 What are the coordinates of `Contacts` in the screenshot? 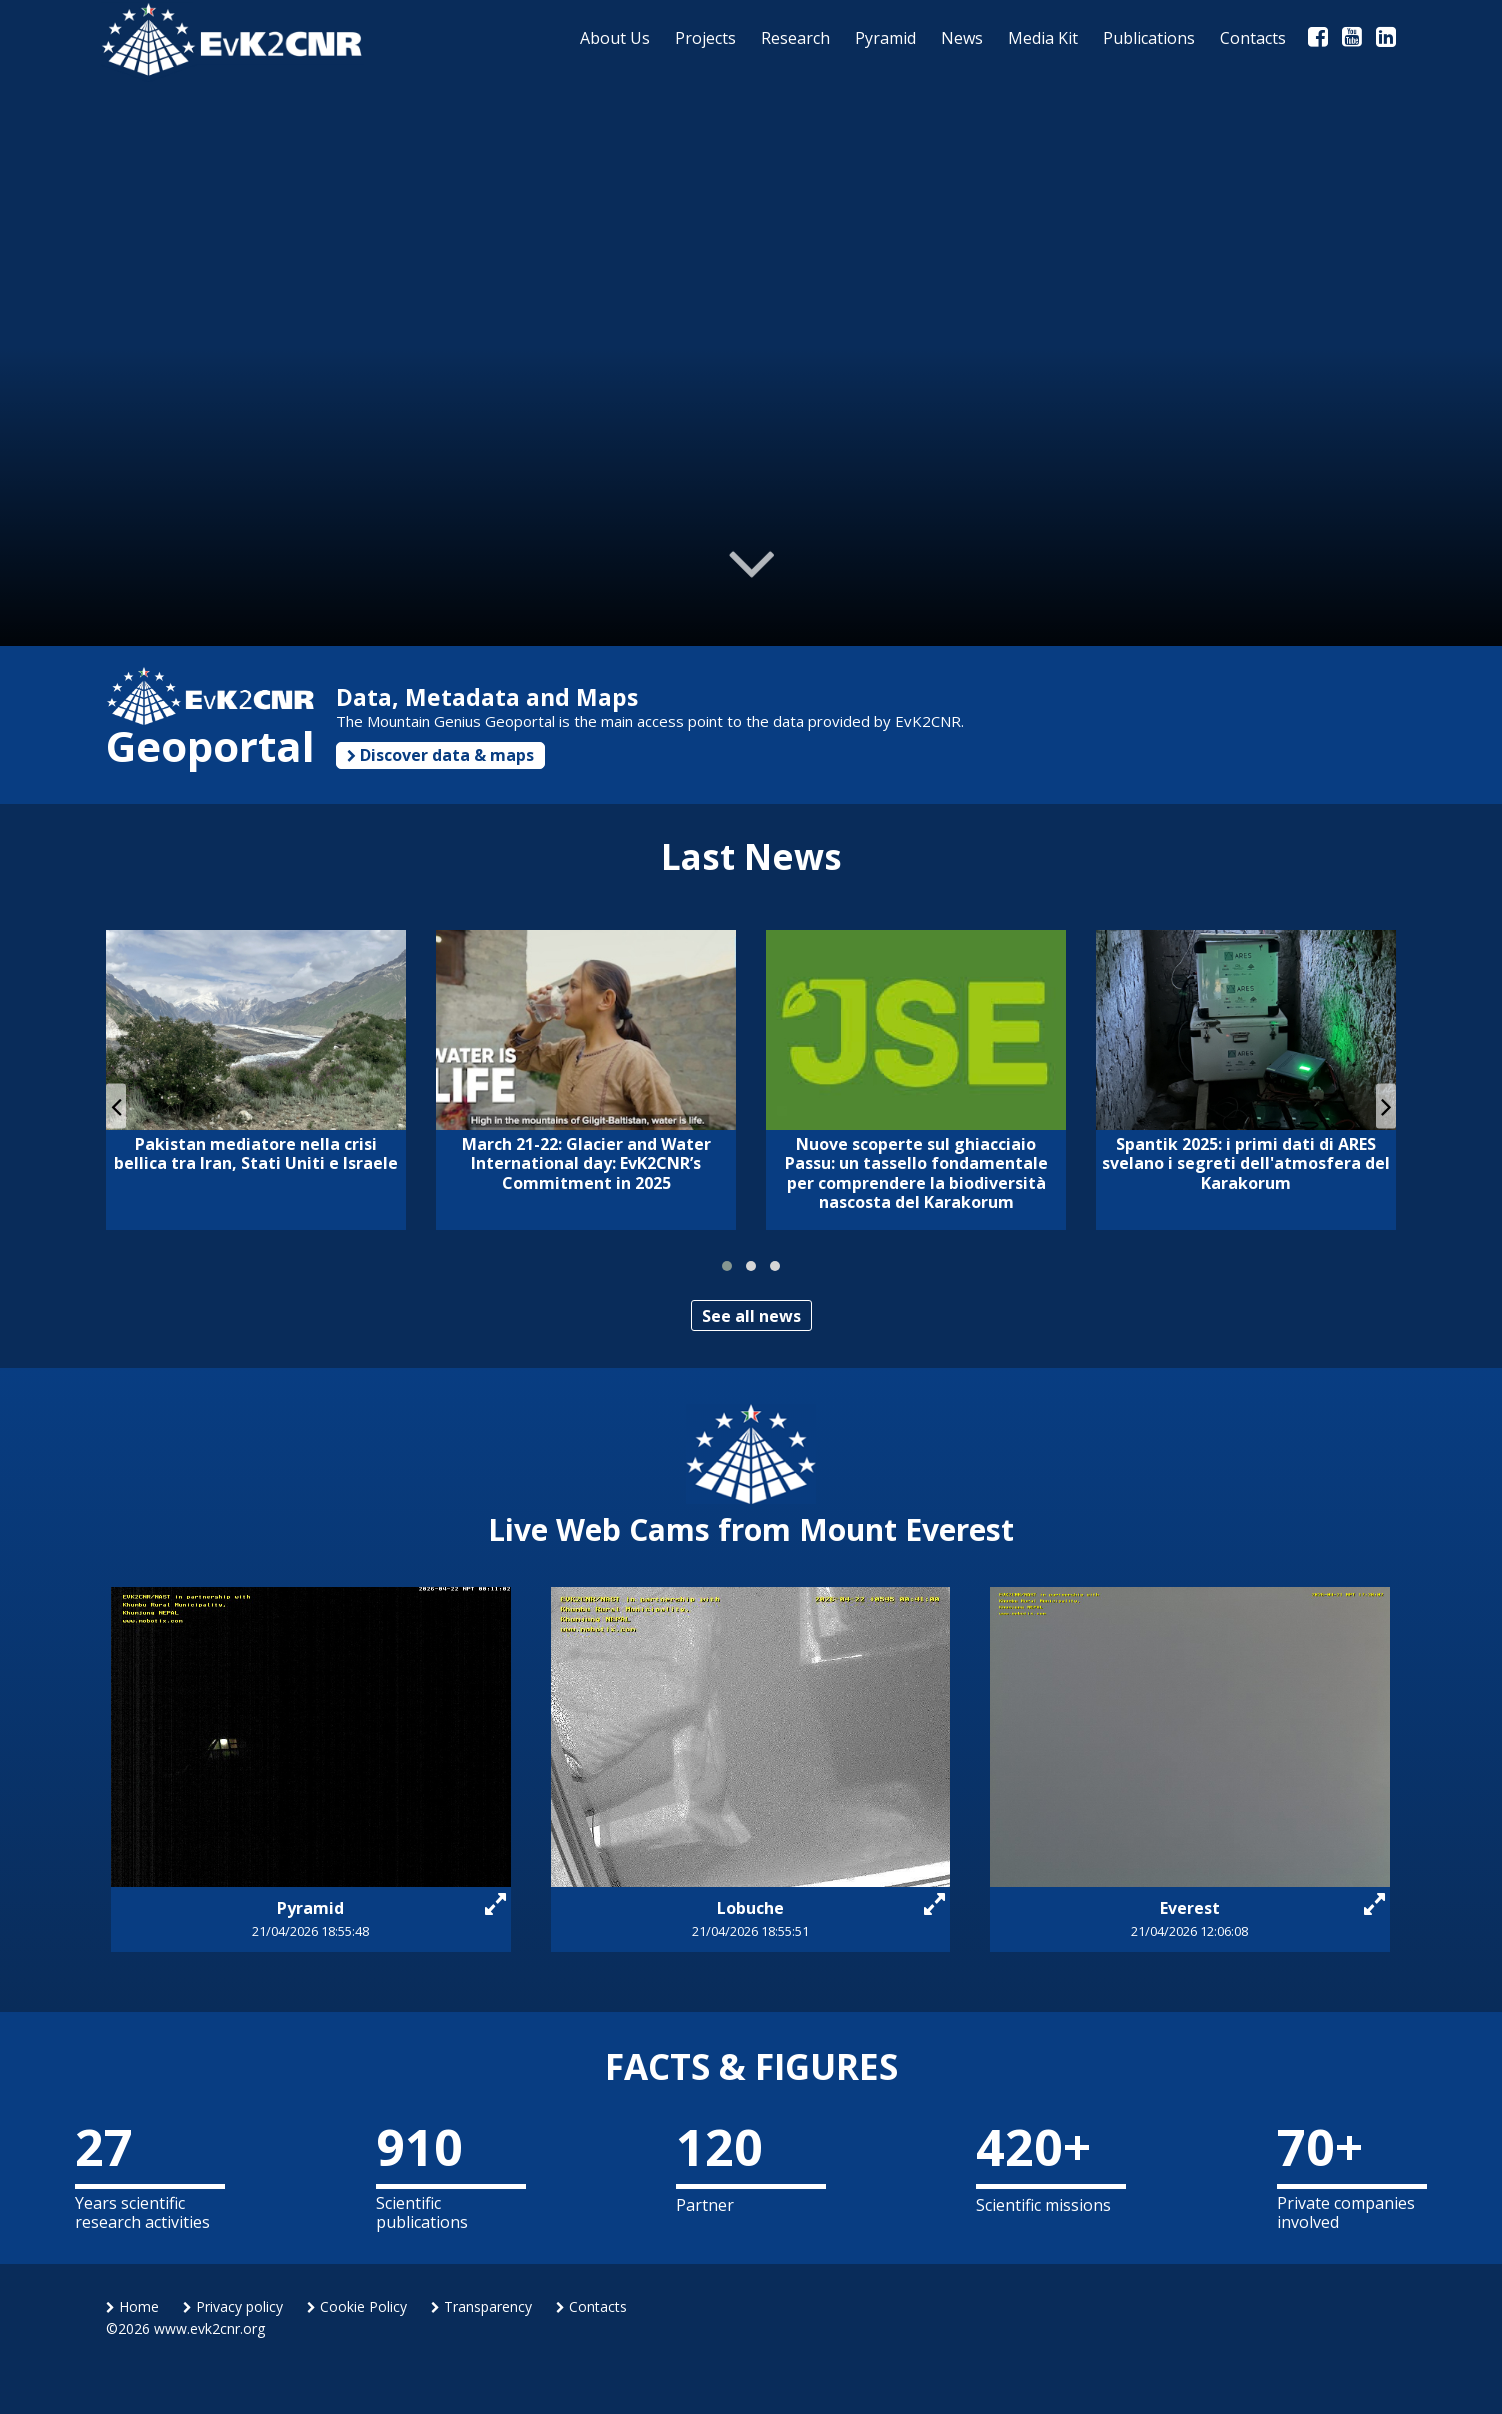 It's located at (591, 2306).